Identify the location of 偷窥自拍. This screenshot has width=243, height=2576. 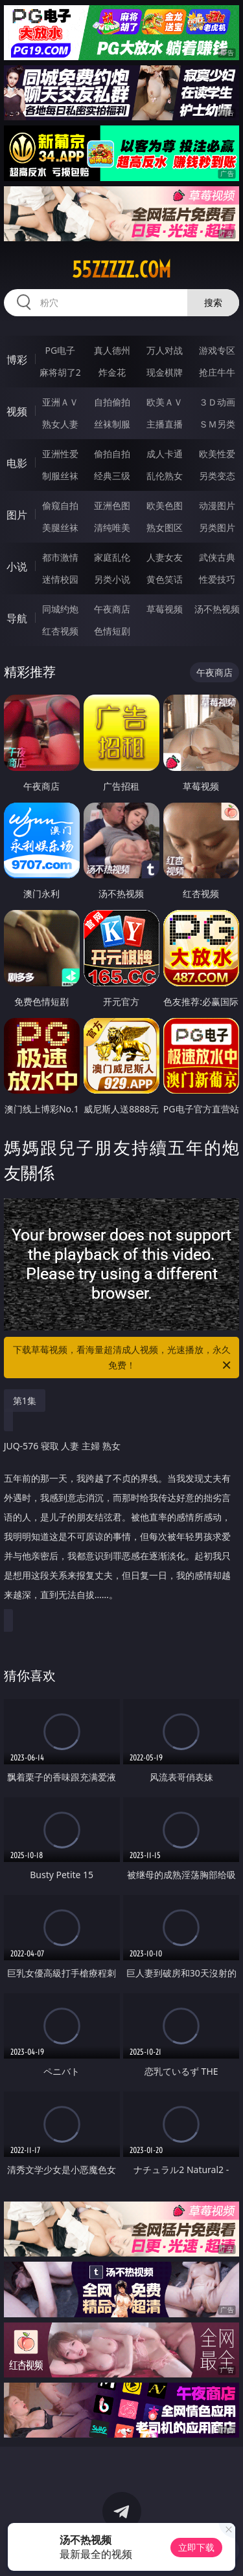
(60, 505).